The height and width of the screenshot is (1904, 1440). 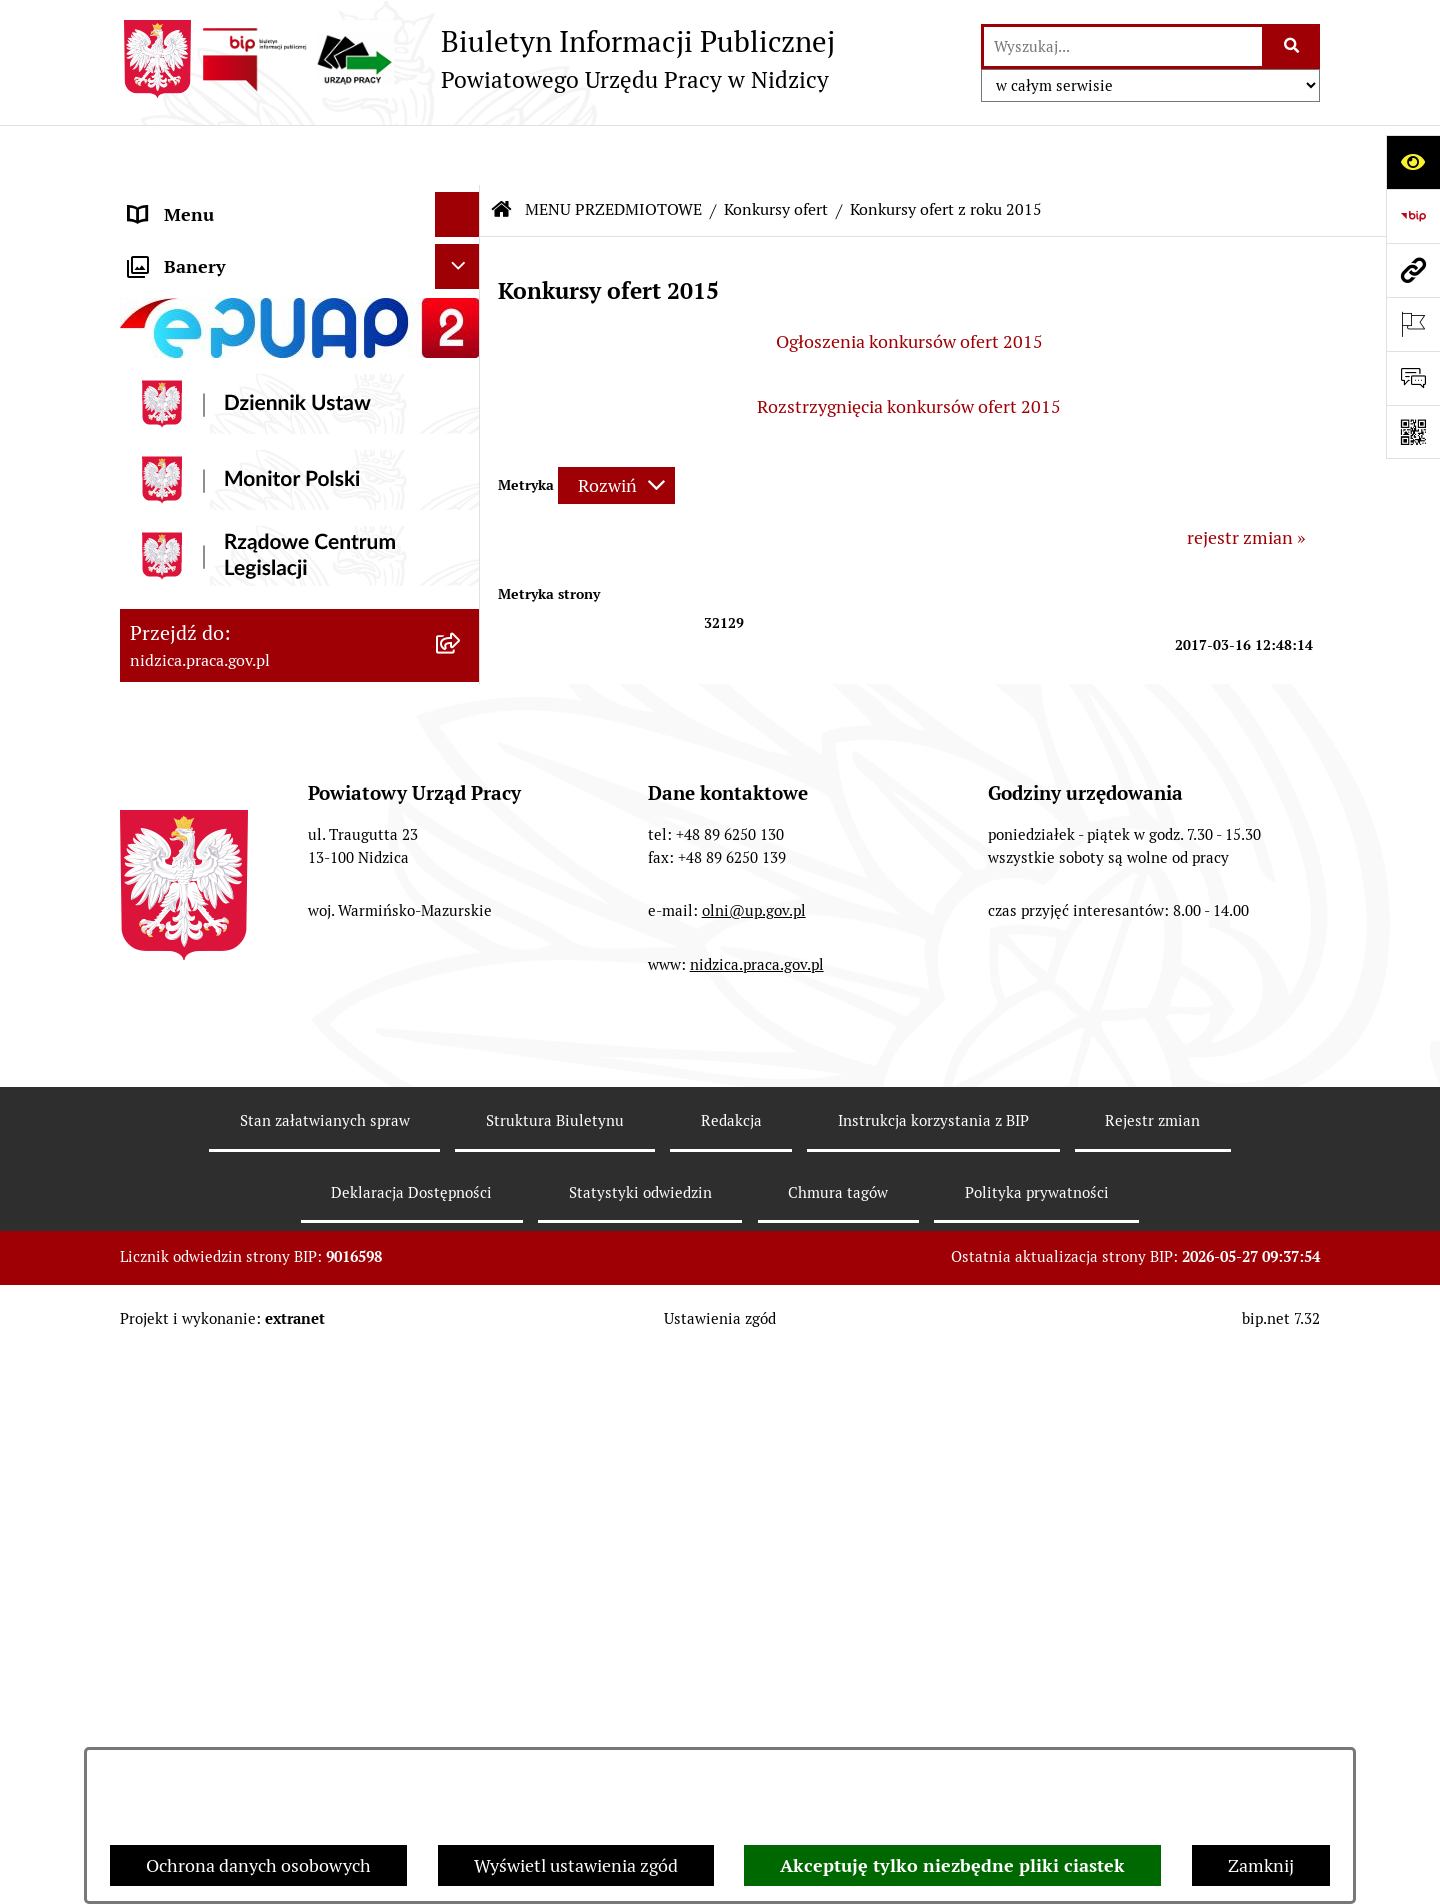 What do you see at coordinates (227, 244) in the screenshot?
I see `MENU PRZEDMIOTOWE` at bounding box center [227, 244].